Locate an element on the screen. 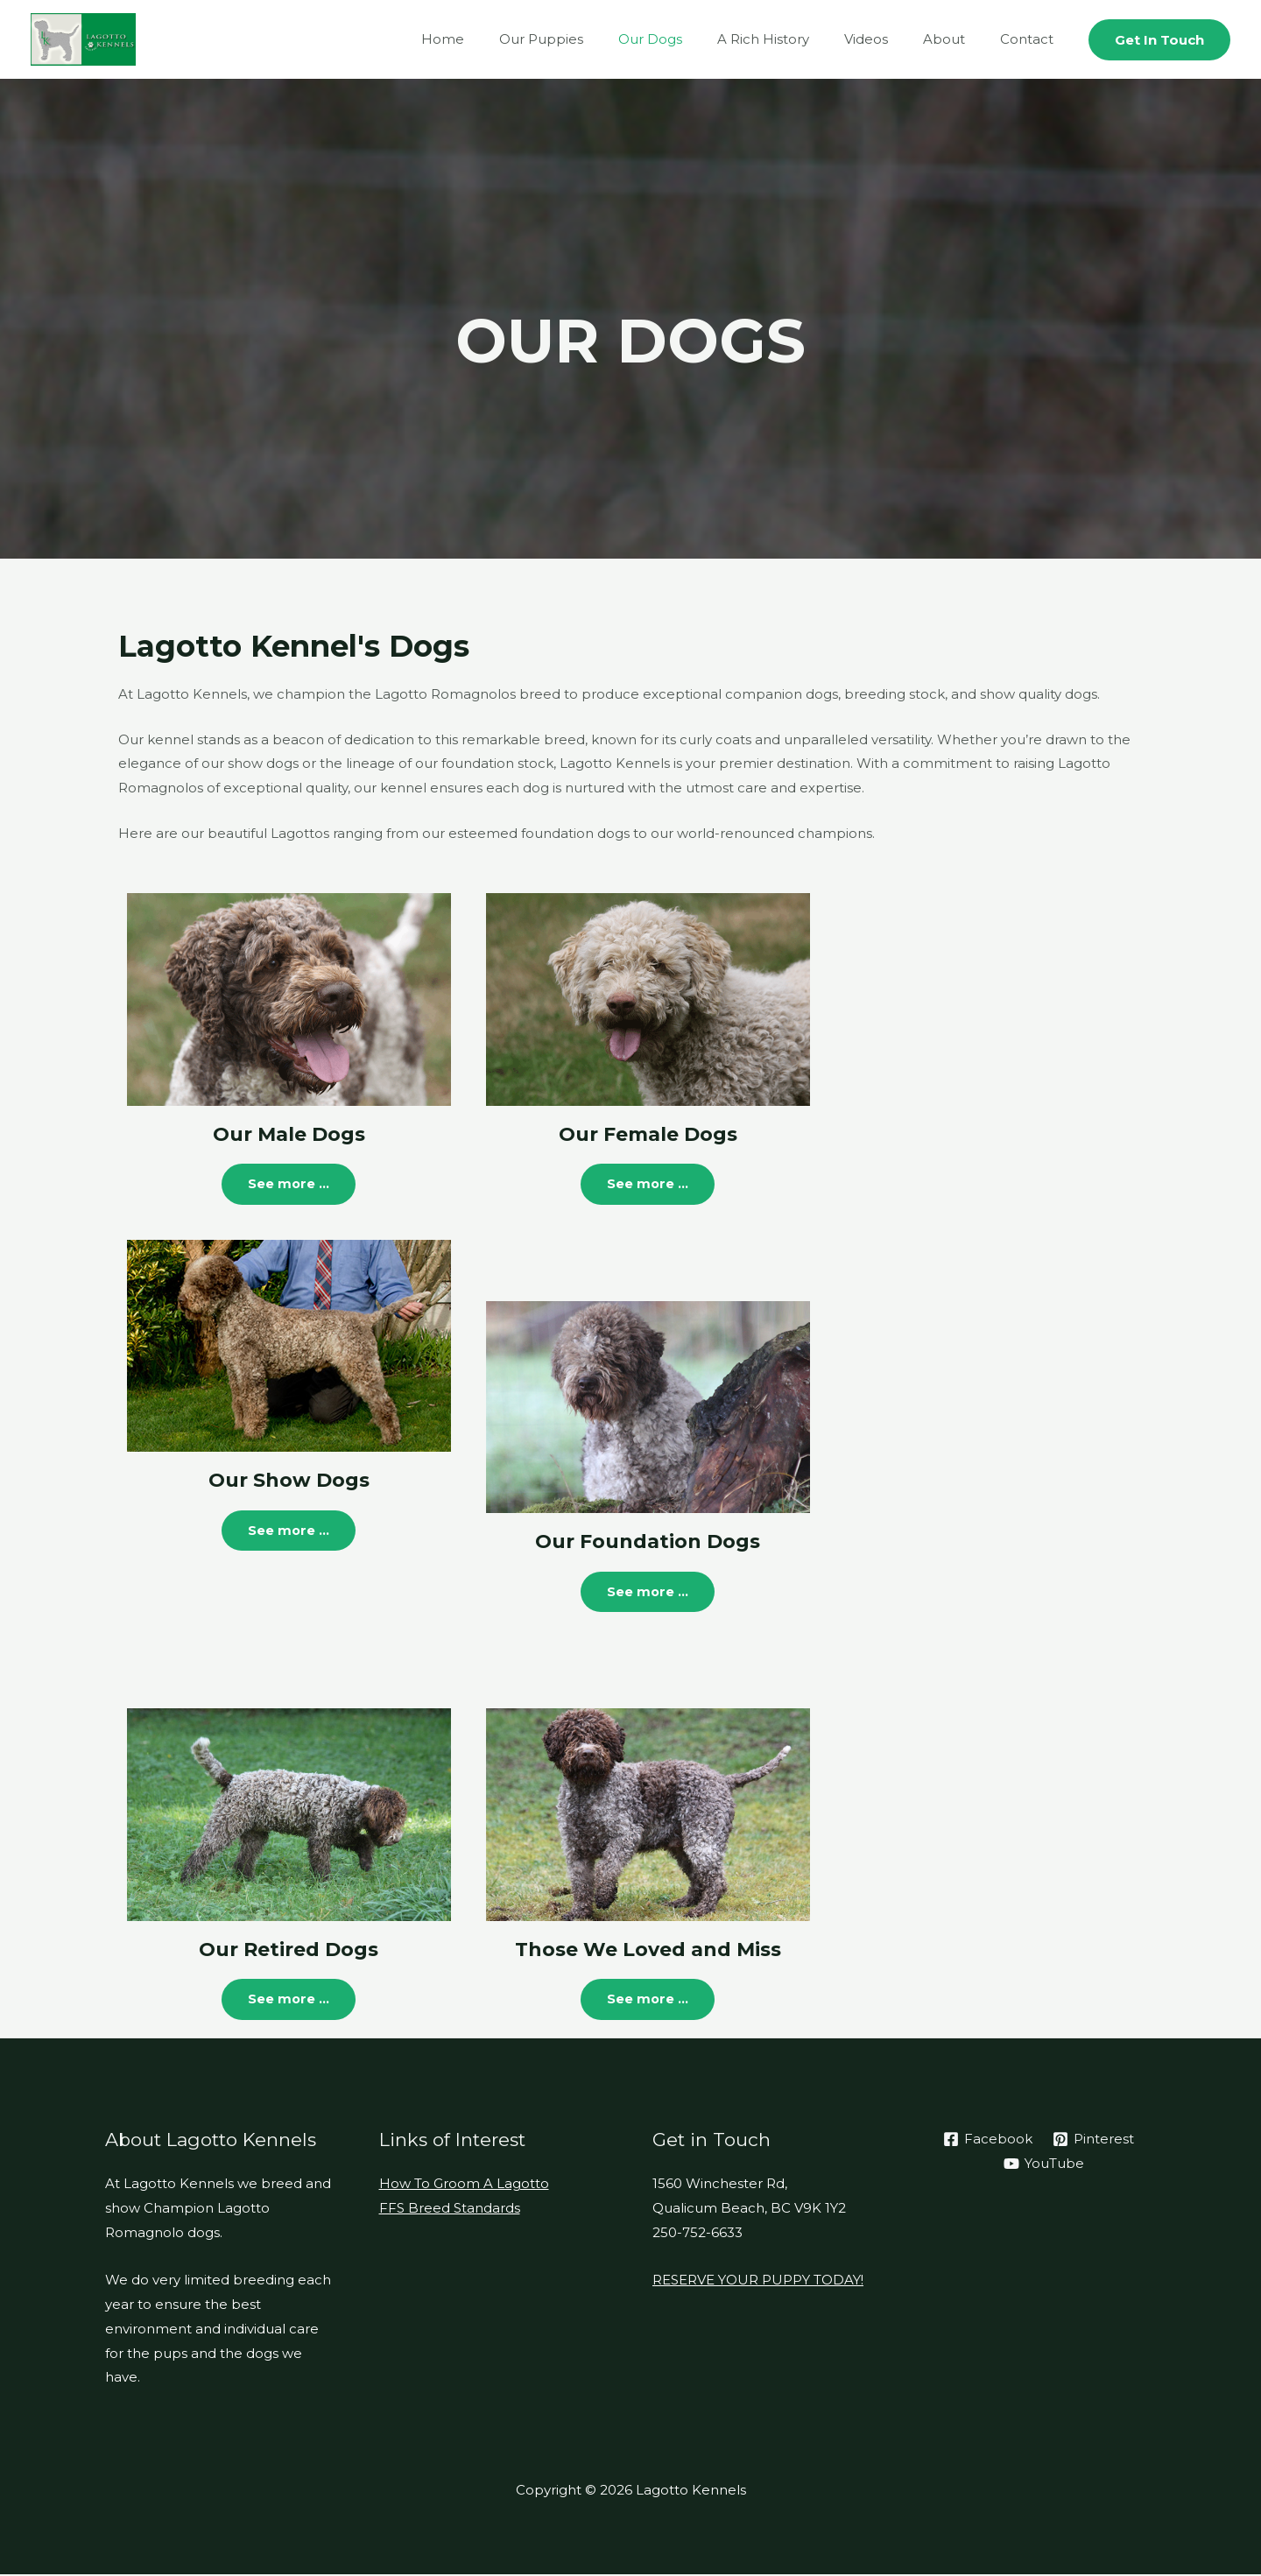 The height and width of the screenshot is (2576, 1261). Home is located at coordinates (499, 39).